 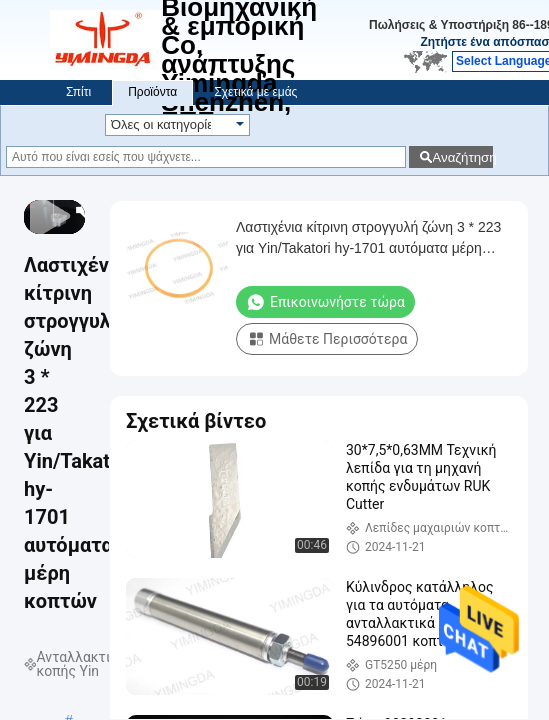 What do you see at coordinates (60, 210) in the screenshot?
I see `[next]` at bounding box center [60, 210].